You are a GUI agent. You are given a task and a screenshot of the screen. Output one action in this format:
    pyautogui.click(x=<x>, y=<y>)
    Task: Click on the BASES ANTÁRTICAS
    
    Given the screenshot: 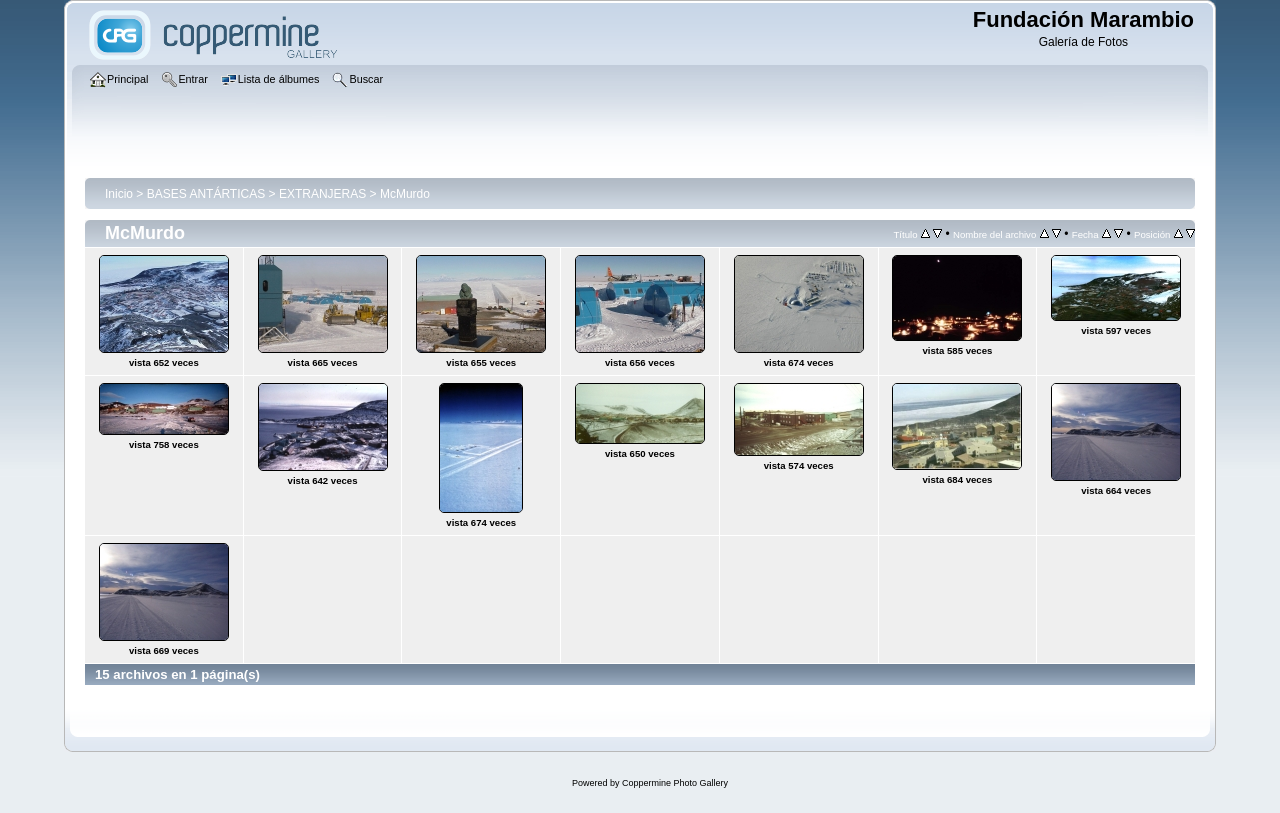 What is the action you would take?
    pyautogui.click(x=206, y=194)
    